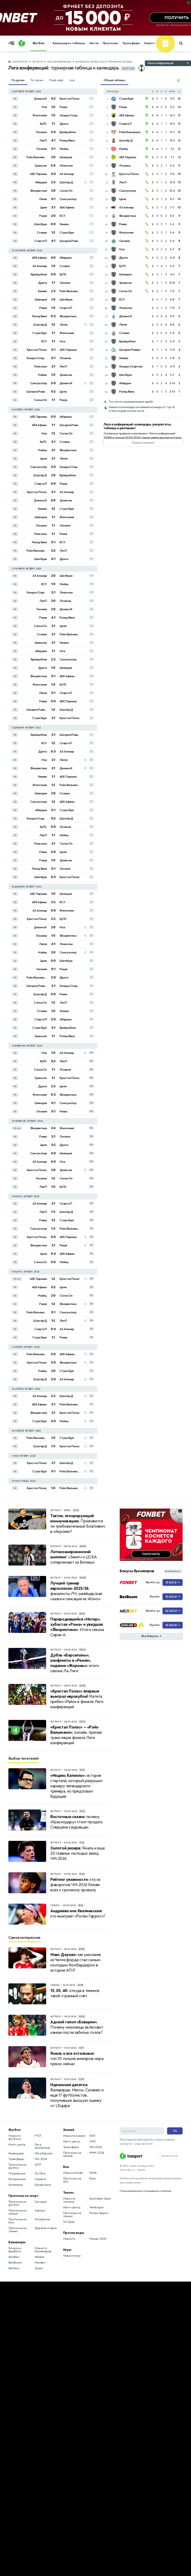 The height and width of the screenshot is (2576, 191). I want to click on Завтра, so click(40, 2211).